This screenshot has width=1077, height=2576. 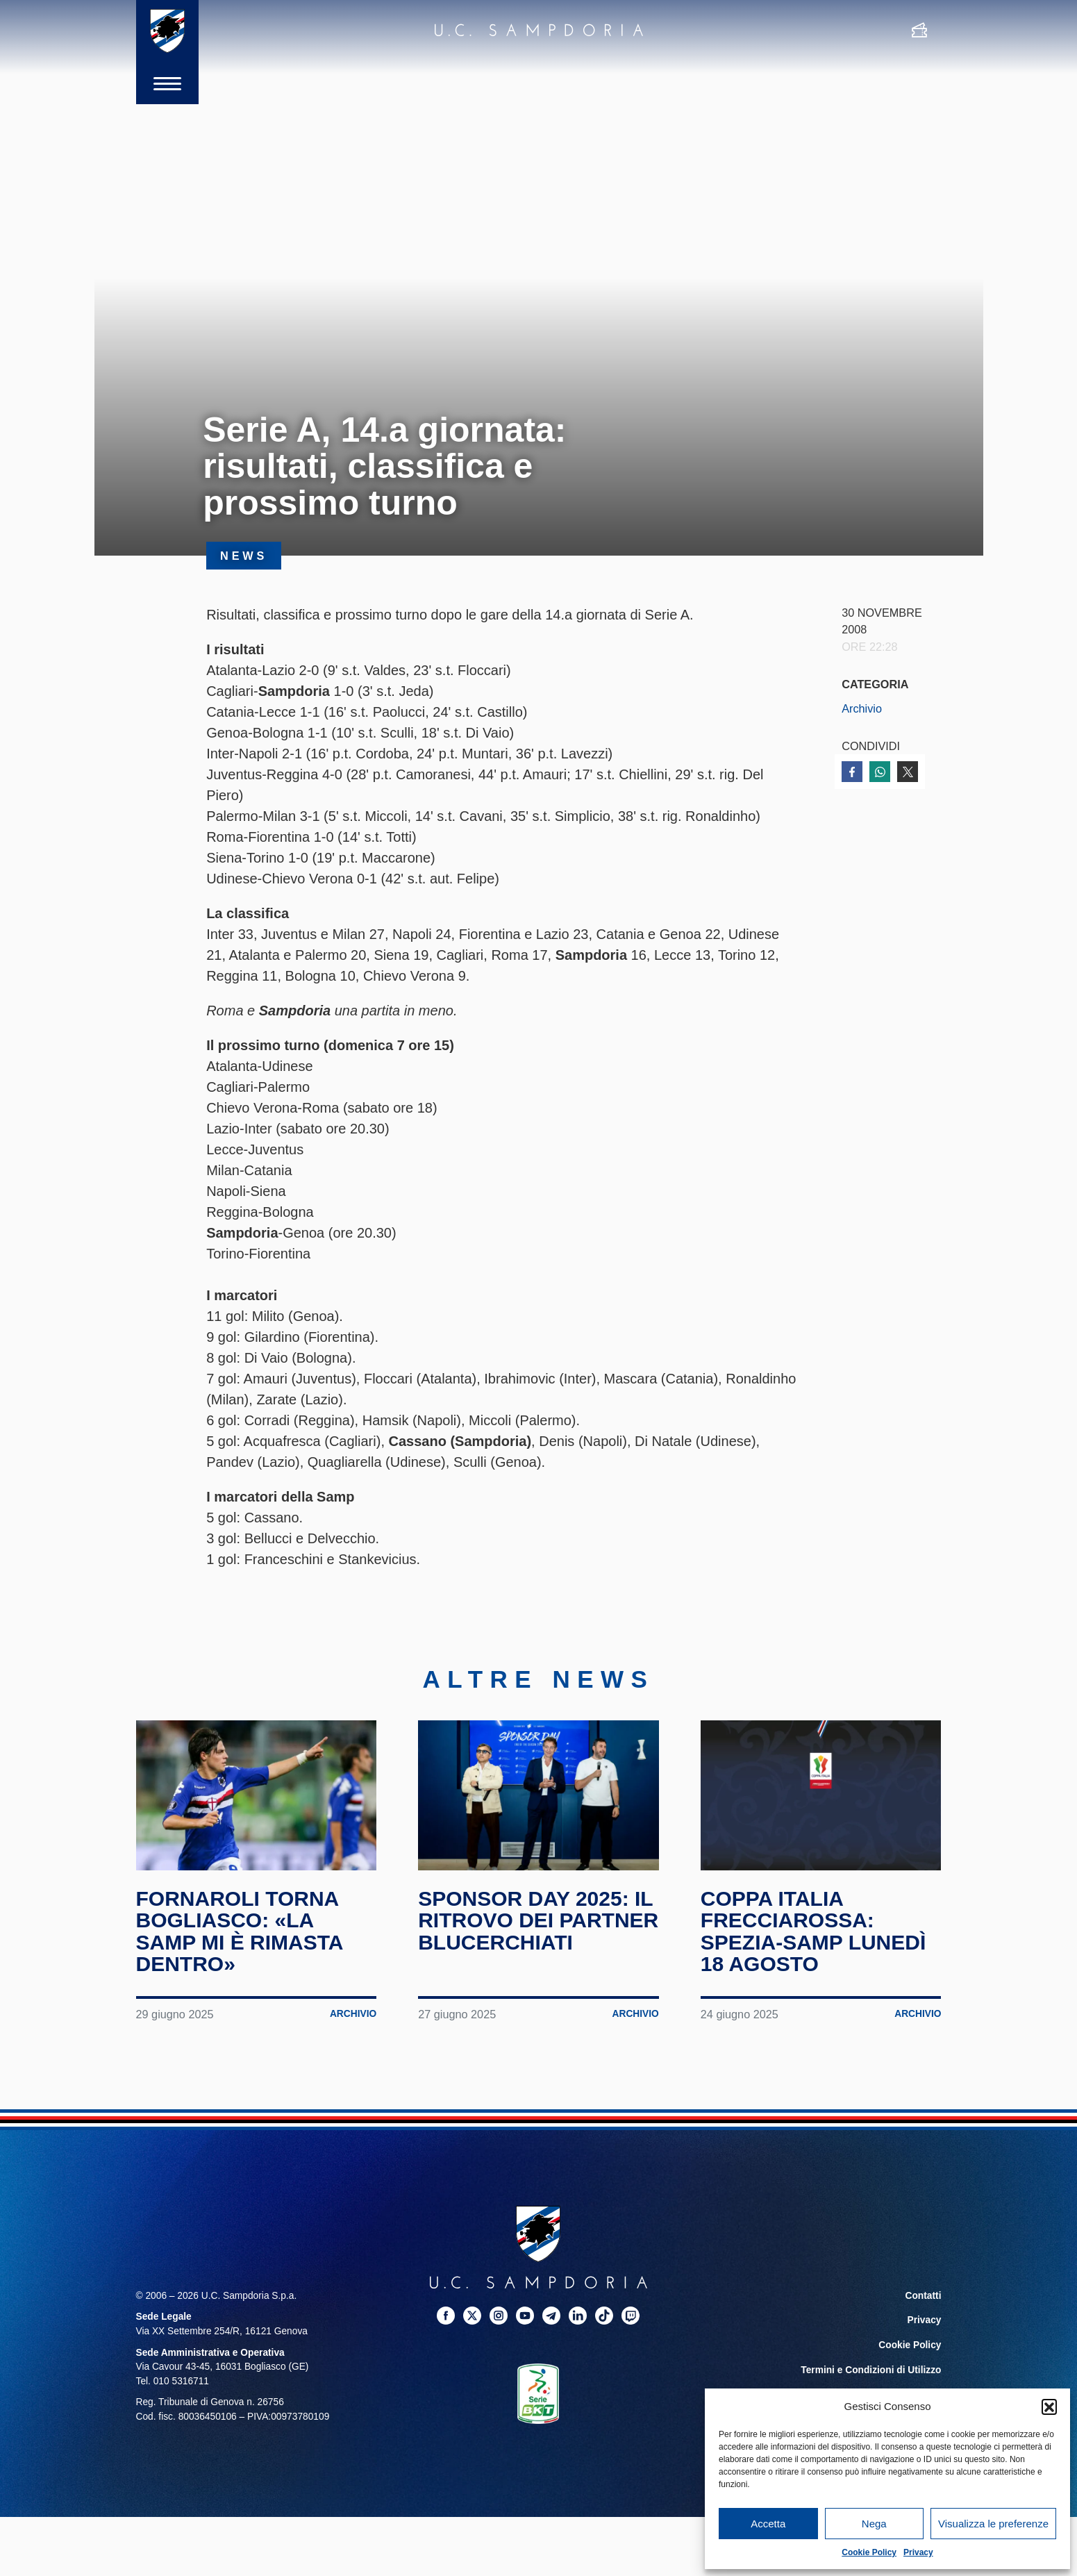 What do you see at coordinates (874, 2523) in the screenshot?
I see `Nega` at bounding box center [874, 2523].